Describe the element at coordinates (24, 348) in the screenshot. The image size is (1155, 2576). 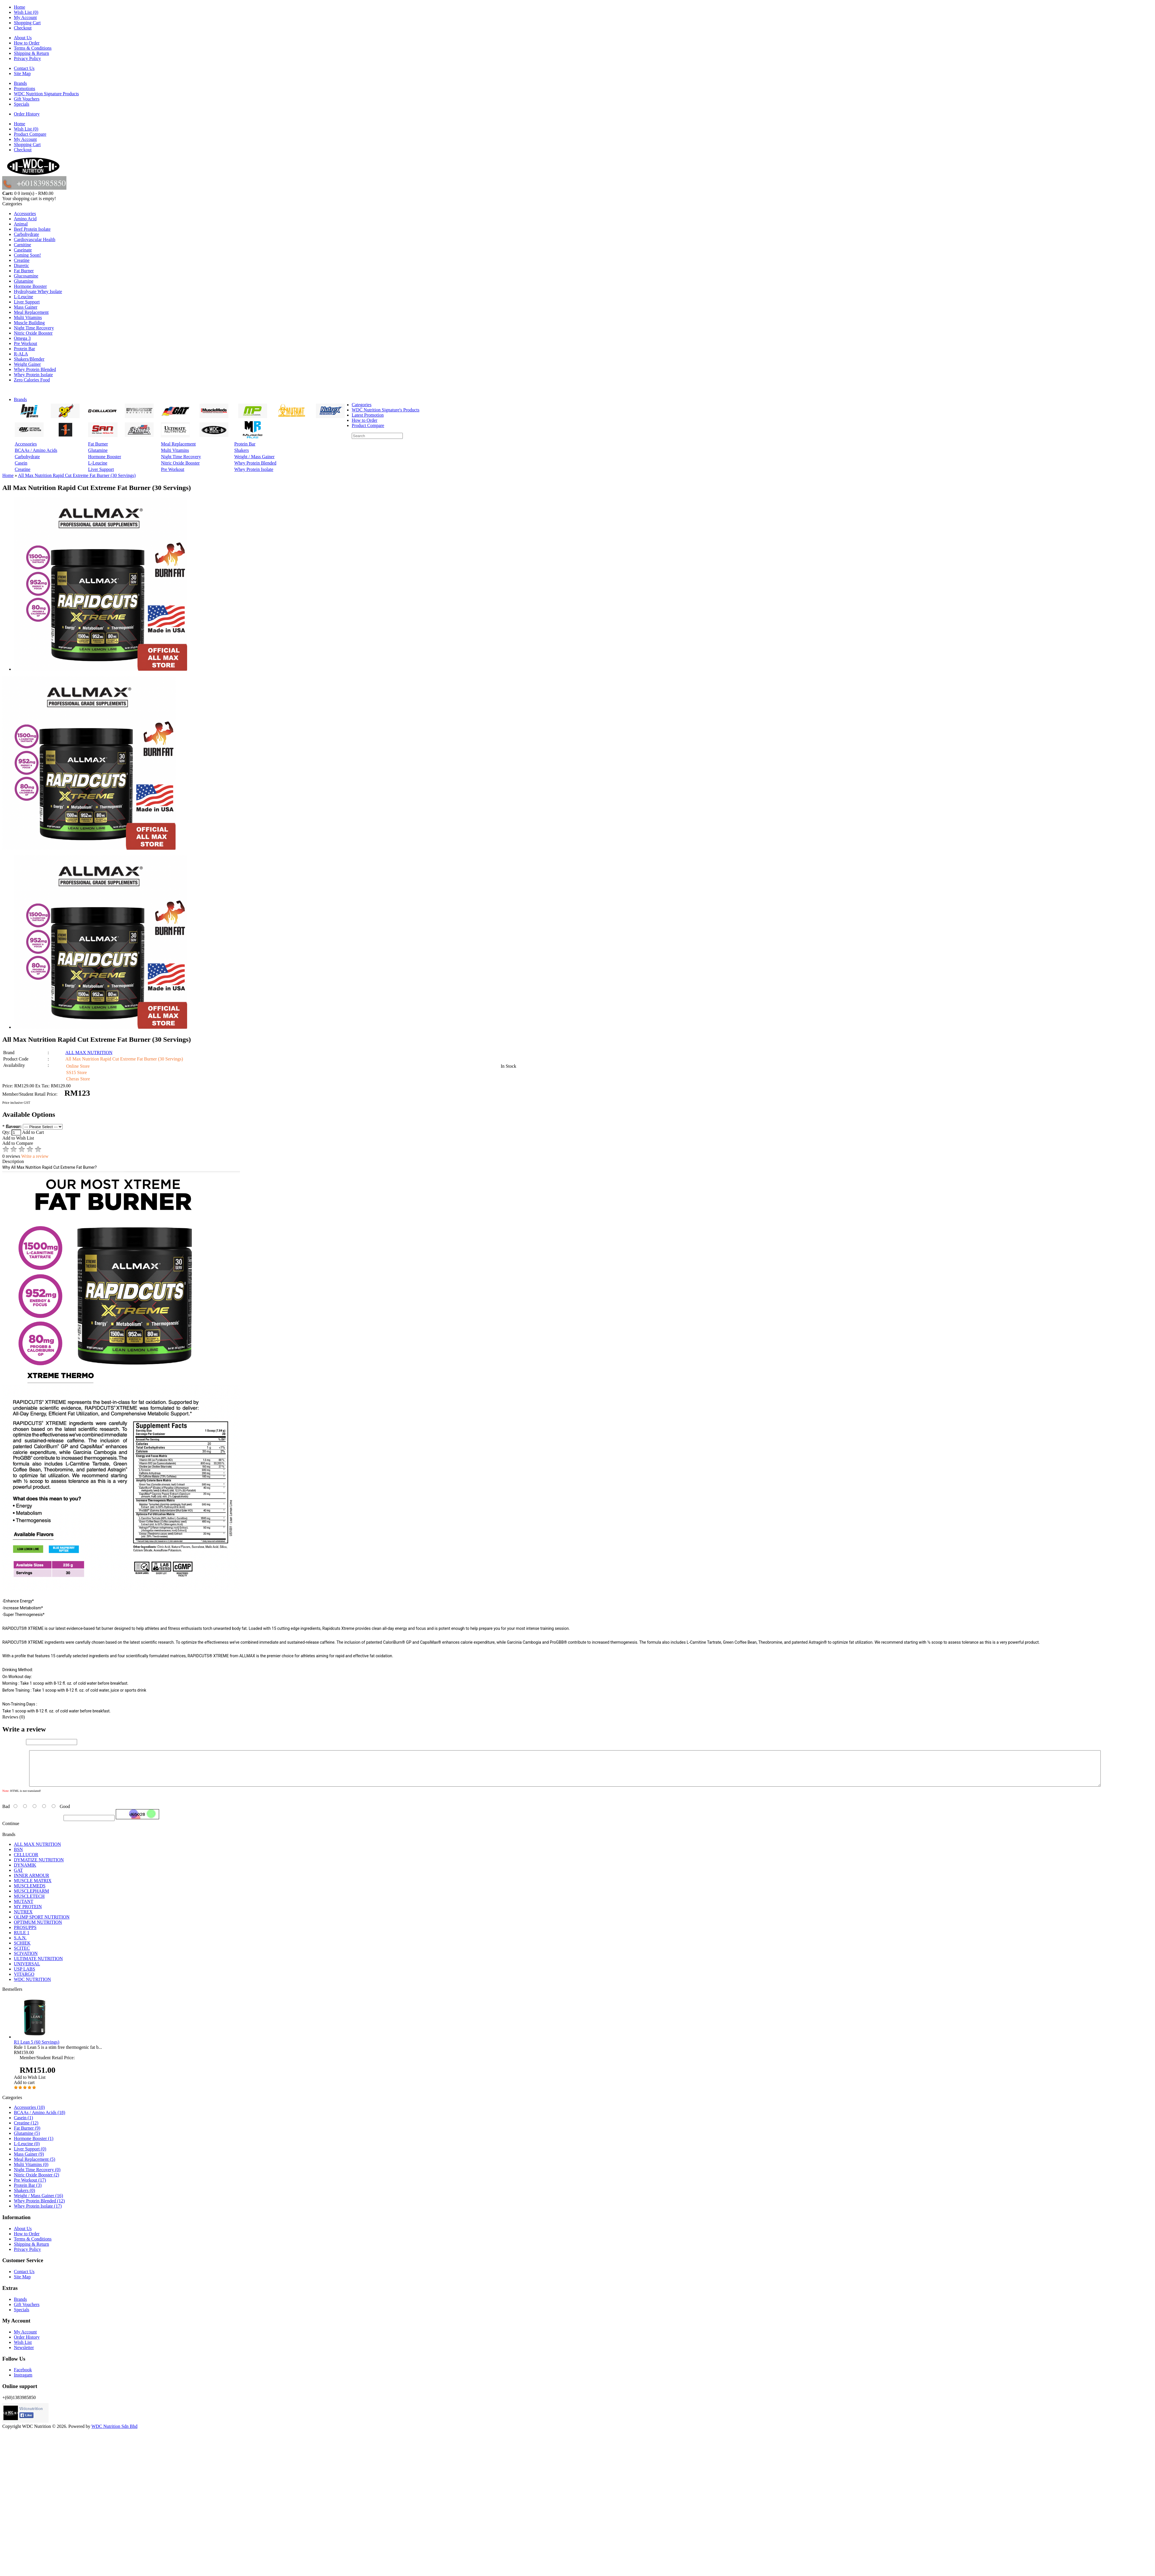
I see `Protein Bar` at that location.